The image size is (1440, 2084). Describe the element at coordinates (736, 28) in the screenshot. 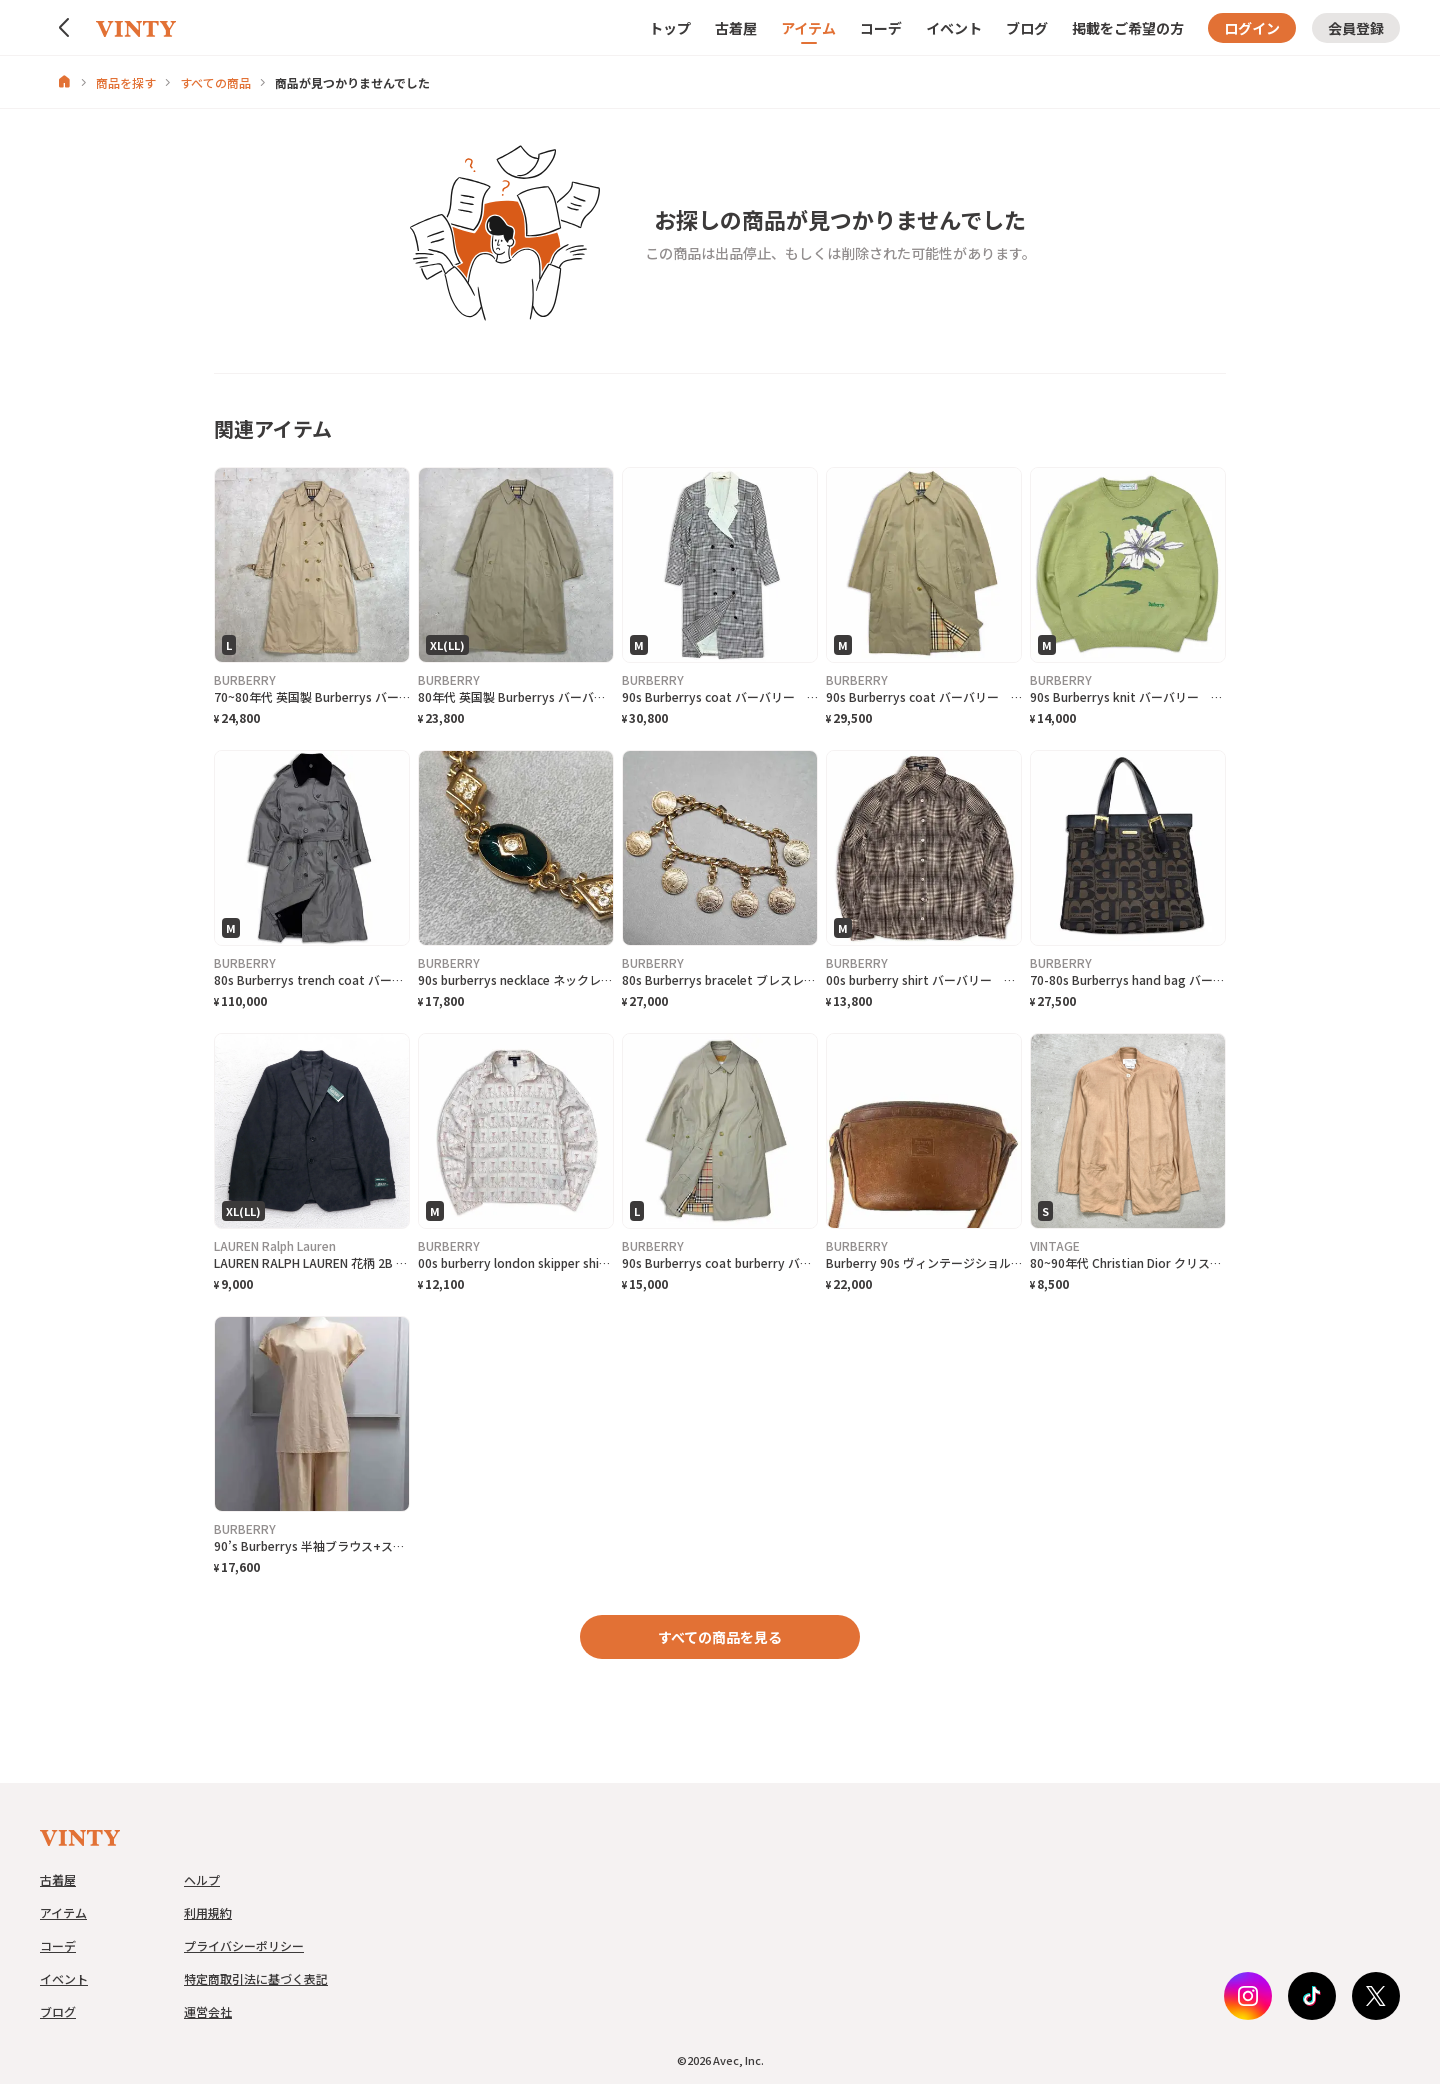

I see `古着屋` at that location.